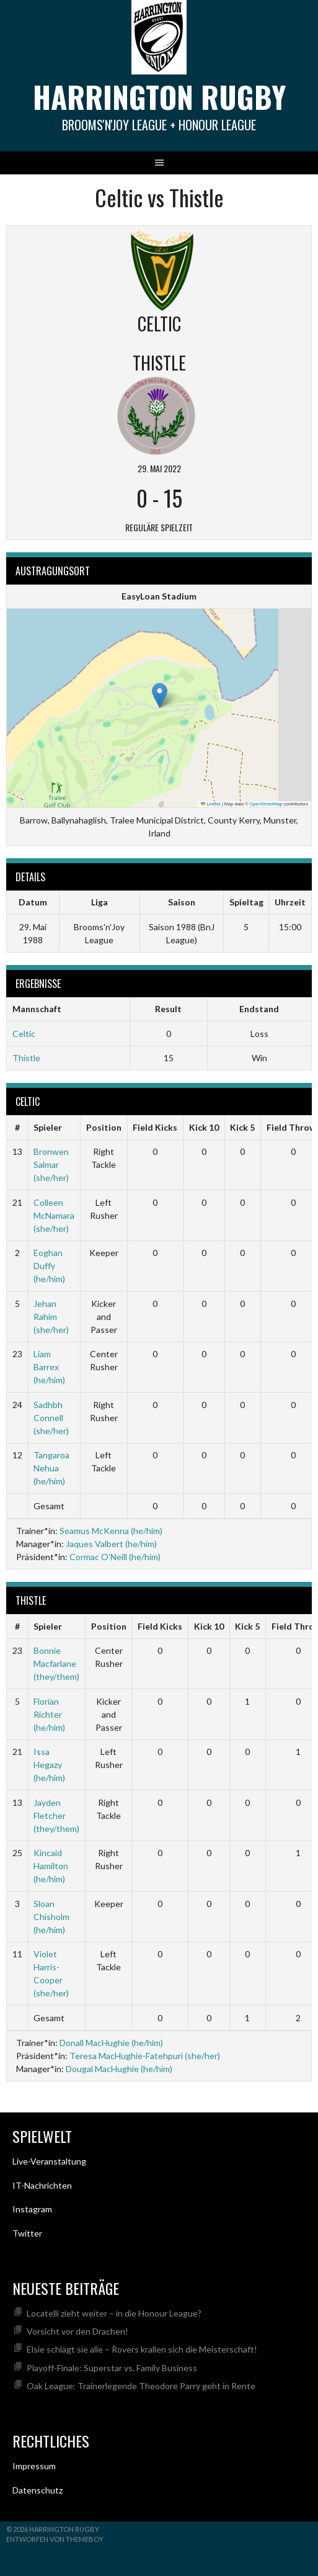 Image resolution: width=318 pixels, height=2576 pixels. What do you see at coordinates (26, 1057) in the screenshot?
I see `Thistle` at bounding box center [26, 1057].